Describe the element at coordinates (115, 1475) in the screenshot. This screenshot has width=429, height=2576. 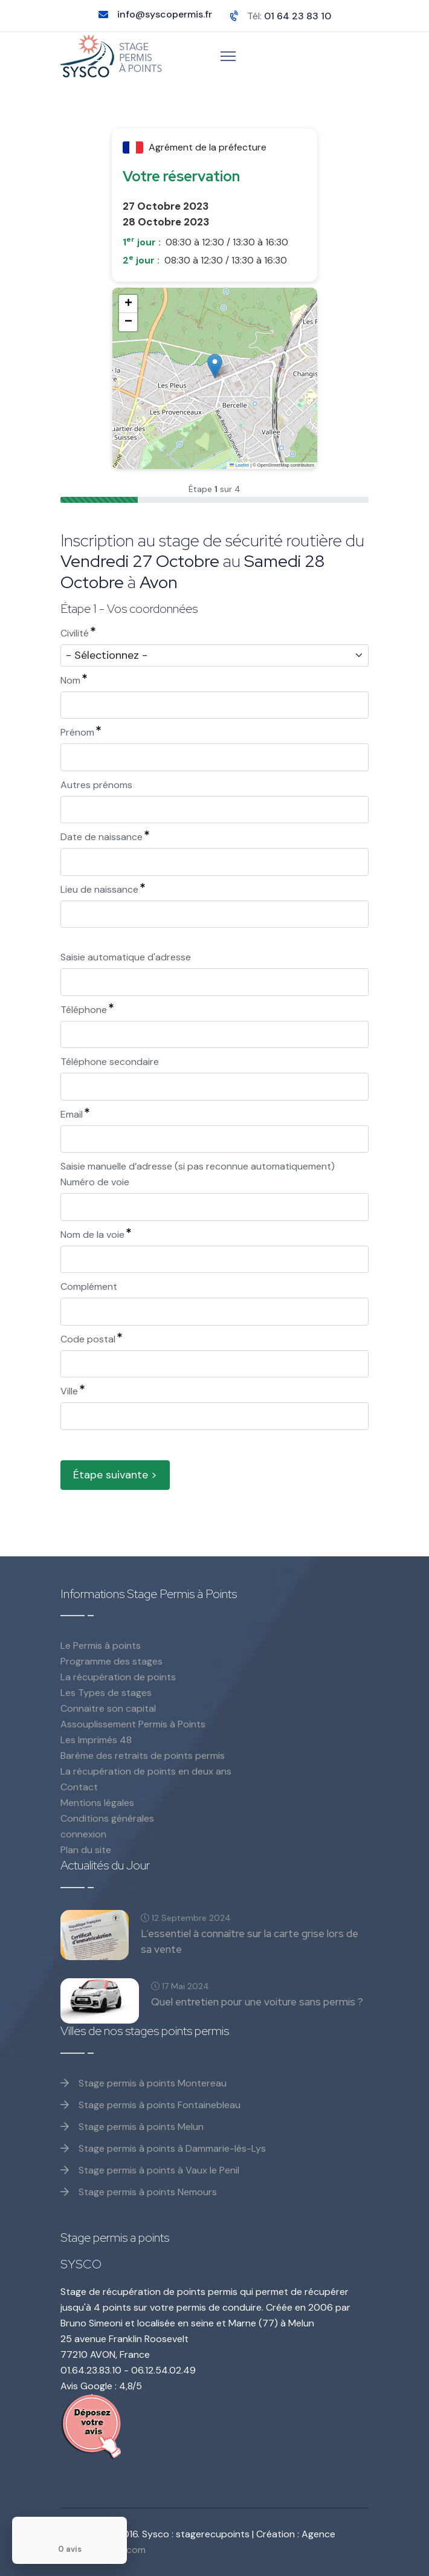
I see `Étape suivante >` at that location.